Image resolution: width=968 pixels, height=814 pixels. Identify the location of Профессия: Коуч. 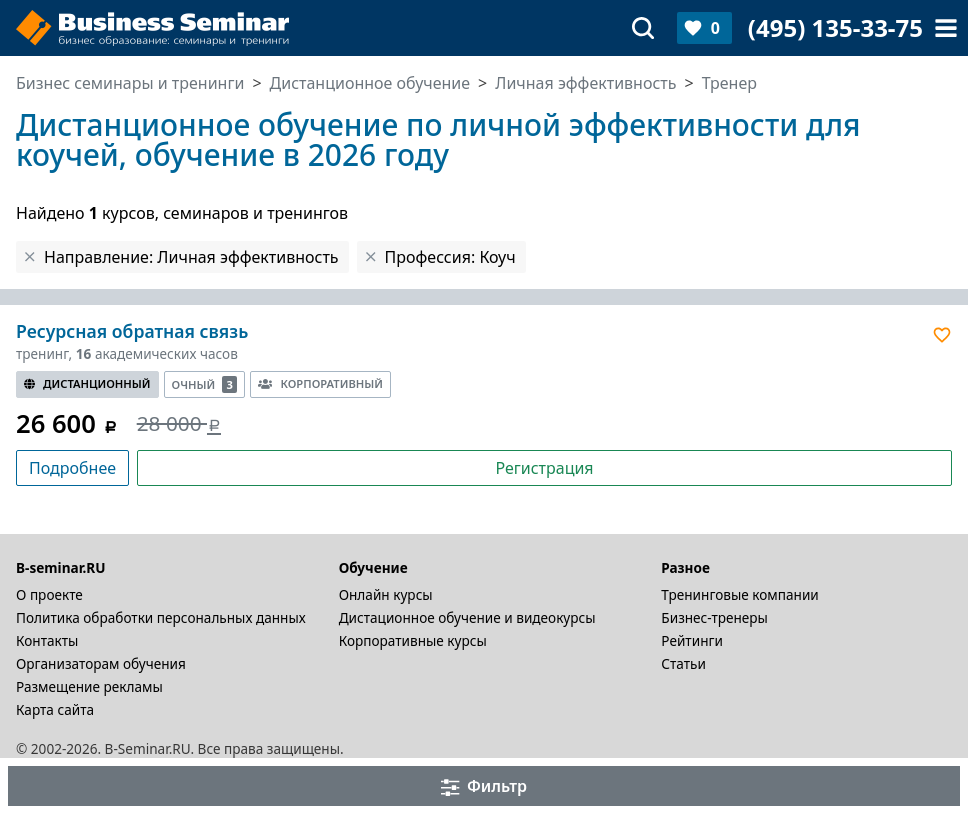
(450, 257).